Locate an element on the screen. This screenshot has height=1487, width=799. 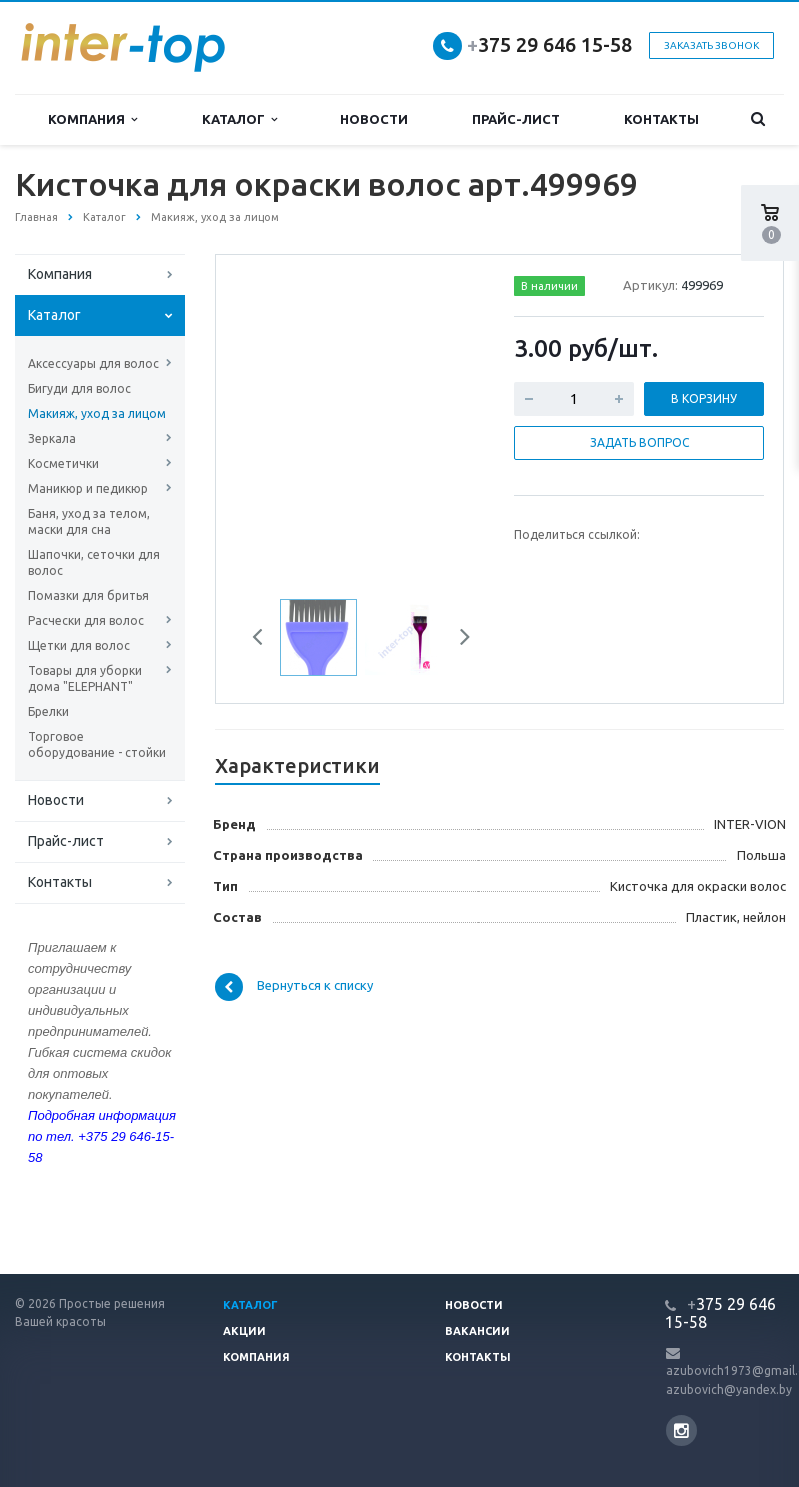
Маникюр и педикюр is located at coordinates (88, 488).